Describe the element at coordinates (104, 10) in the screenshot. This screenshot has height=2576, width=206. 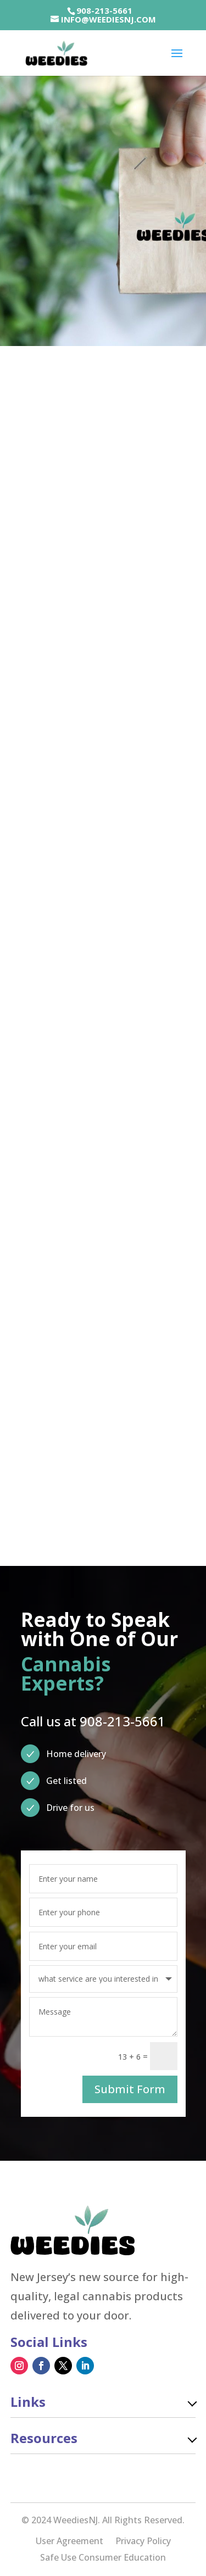
I see `908-213-5661` at that location.